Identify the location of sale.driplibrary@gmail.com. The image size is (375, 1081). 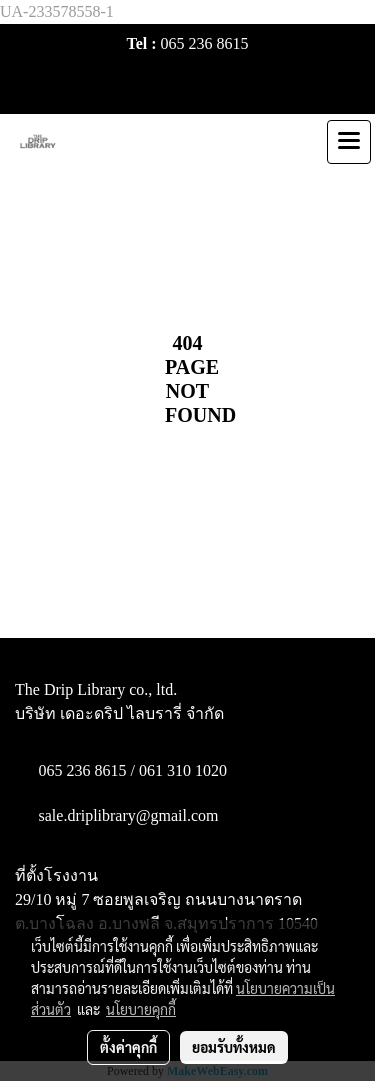
(129, 815).